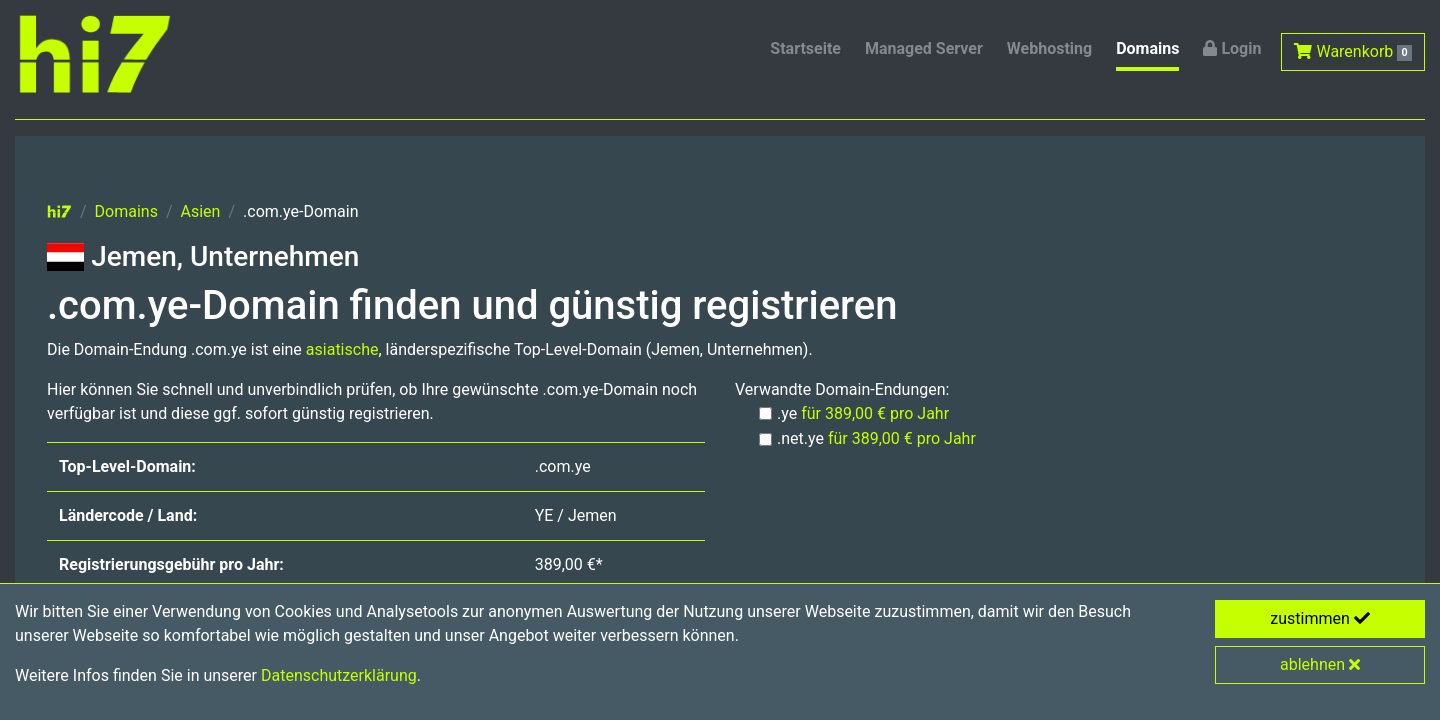 This screenshot has width=1440, height=720. I want to click on .ye, so click(863, 413).